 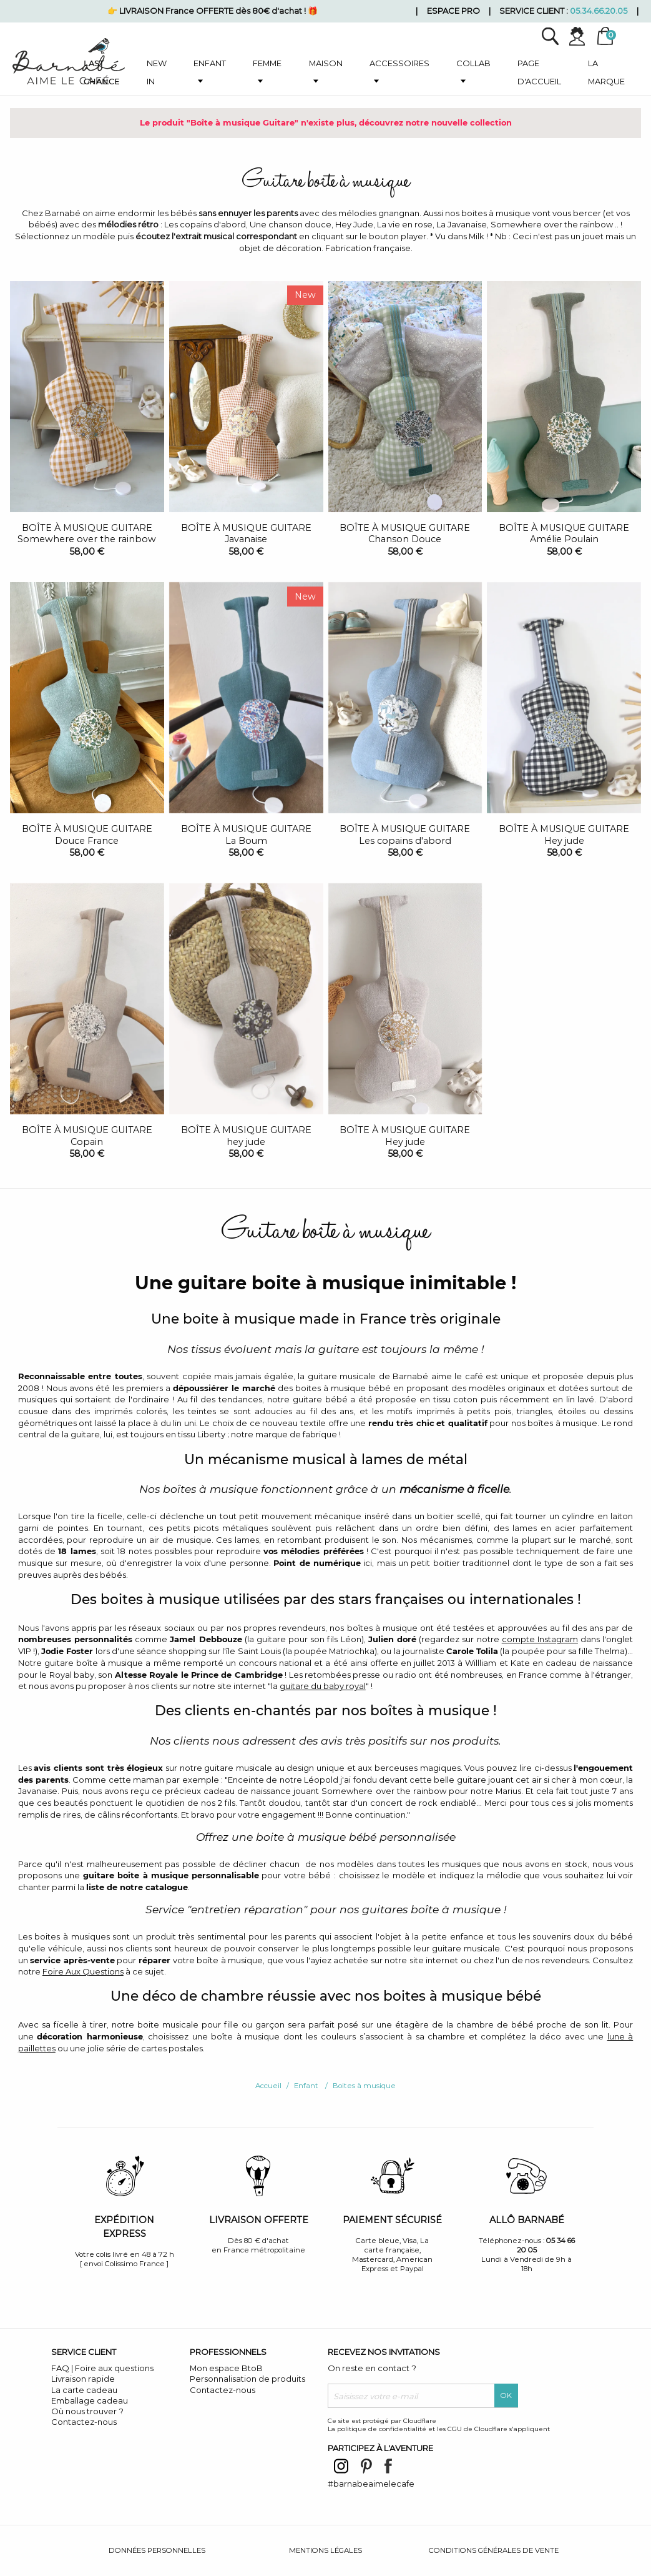 I want to click on Last chance, so click(x=102, y=72).